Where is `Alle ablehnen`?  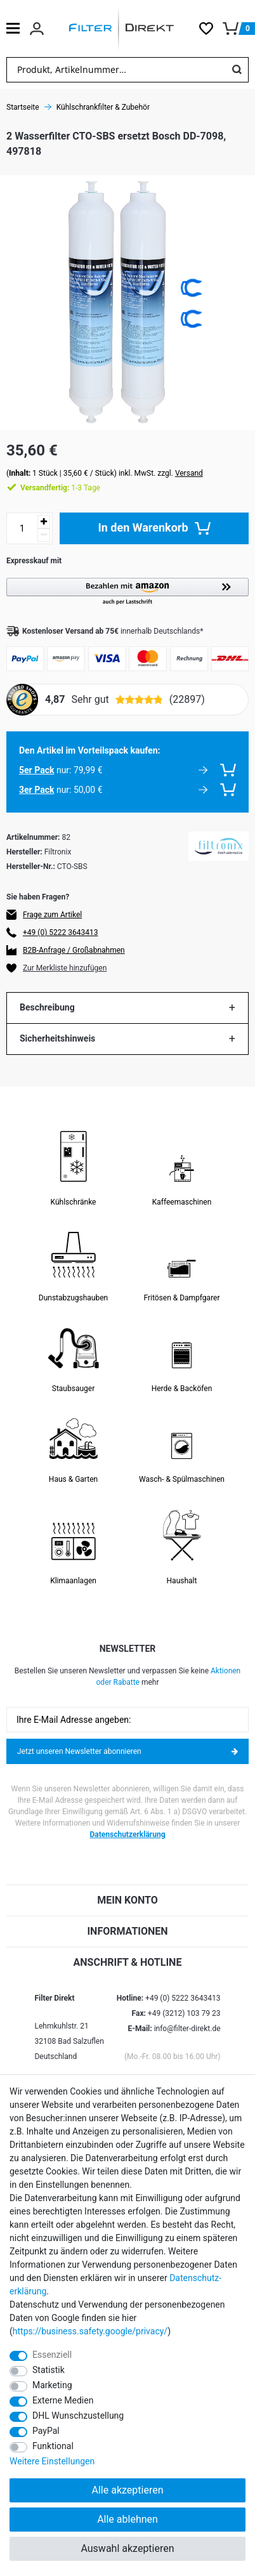 Alle ablehnen is located at coordinates (127, 2519).